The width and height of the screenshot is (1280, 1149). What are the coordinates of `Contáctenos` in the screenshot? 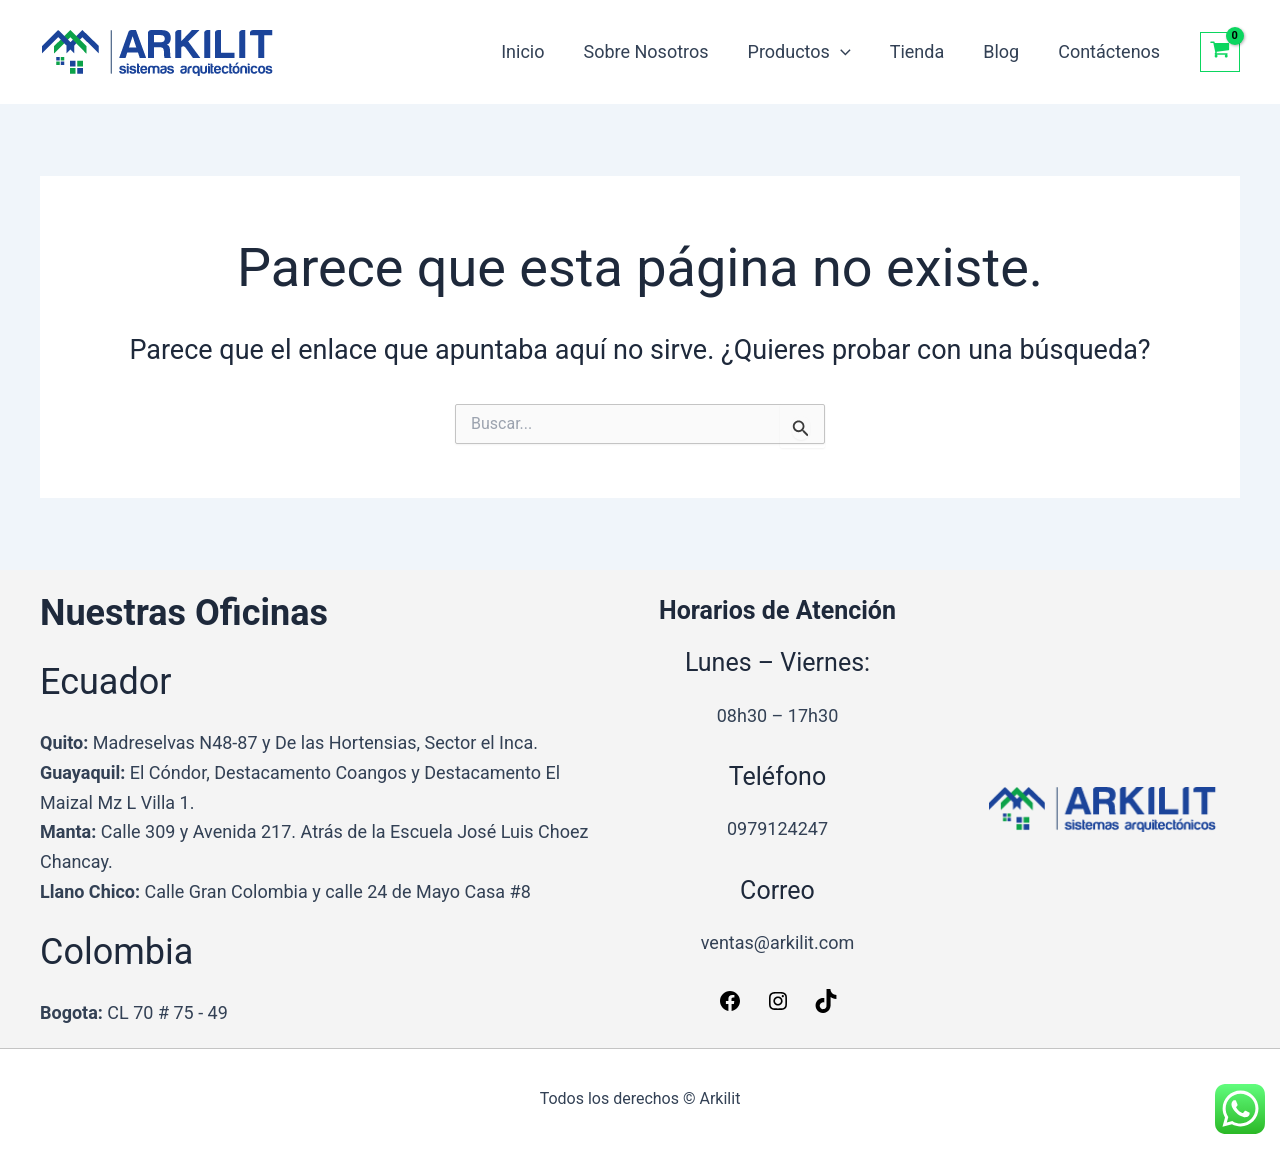 It's located at (1111, 51).